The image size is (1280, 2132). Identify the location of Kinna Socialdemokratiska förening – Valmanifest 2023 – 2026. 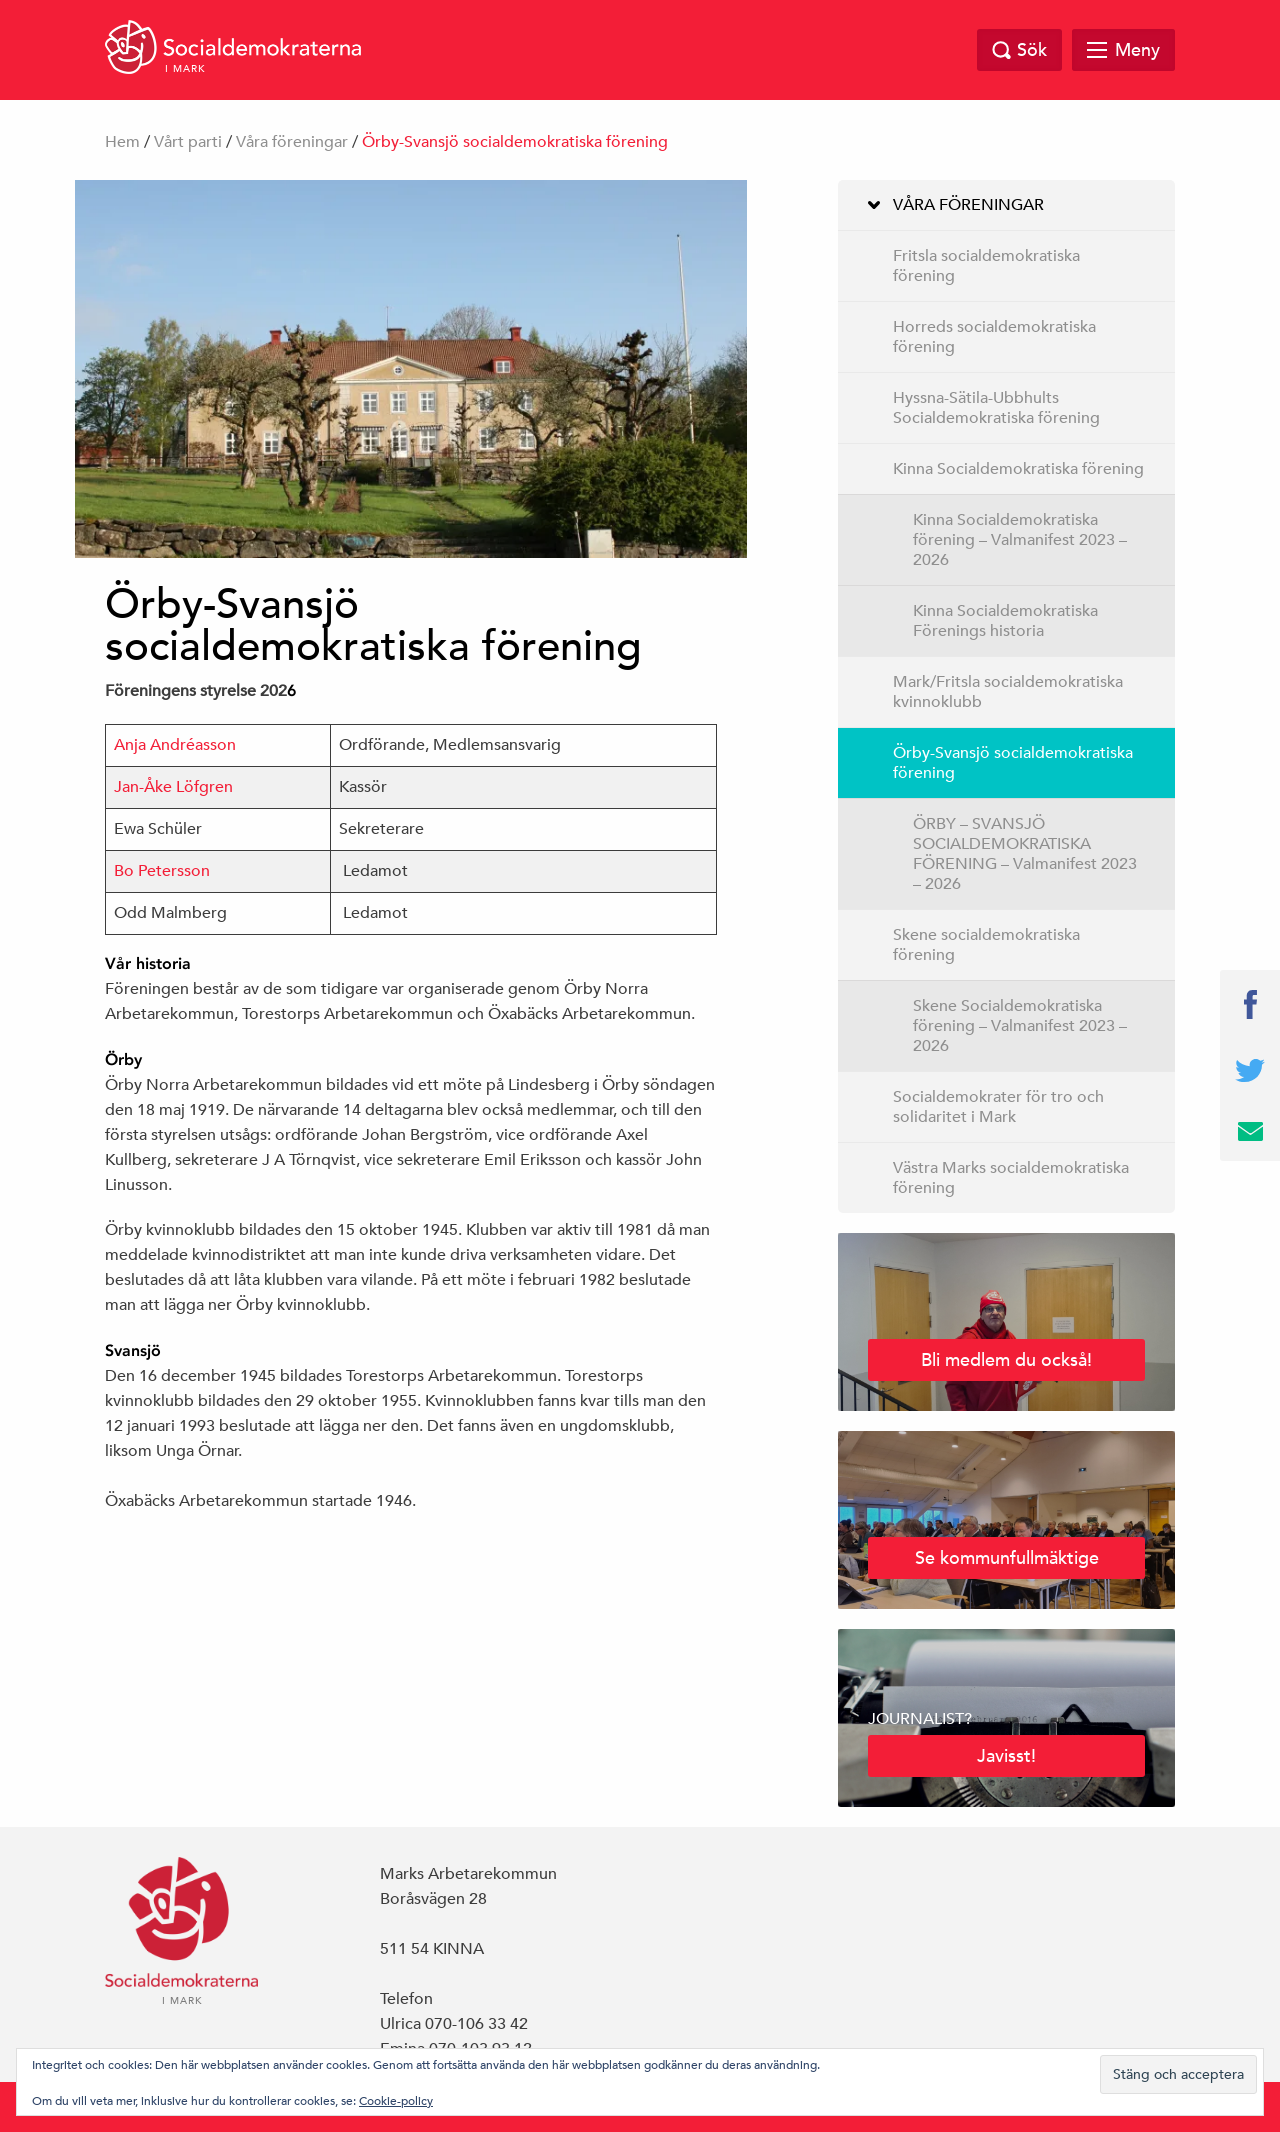
(1020, 540).